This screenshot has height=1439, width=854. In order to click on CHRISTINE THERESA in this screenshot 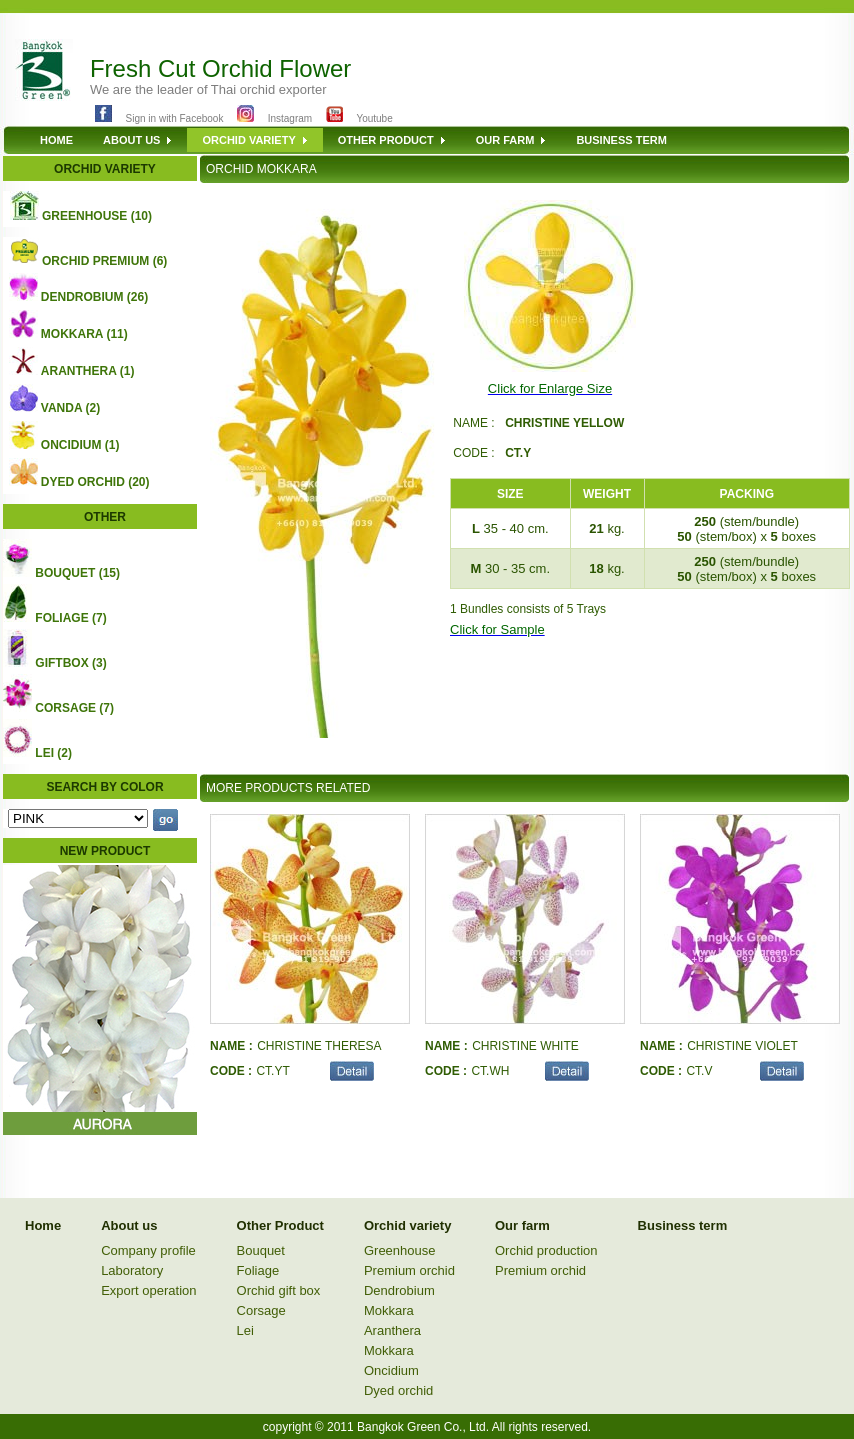, I will do `click(319, 1046)`.